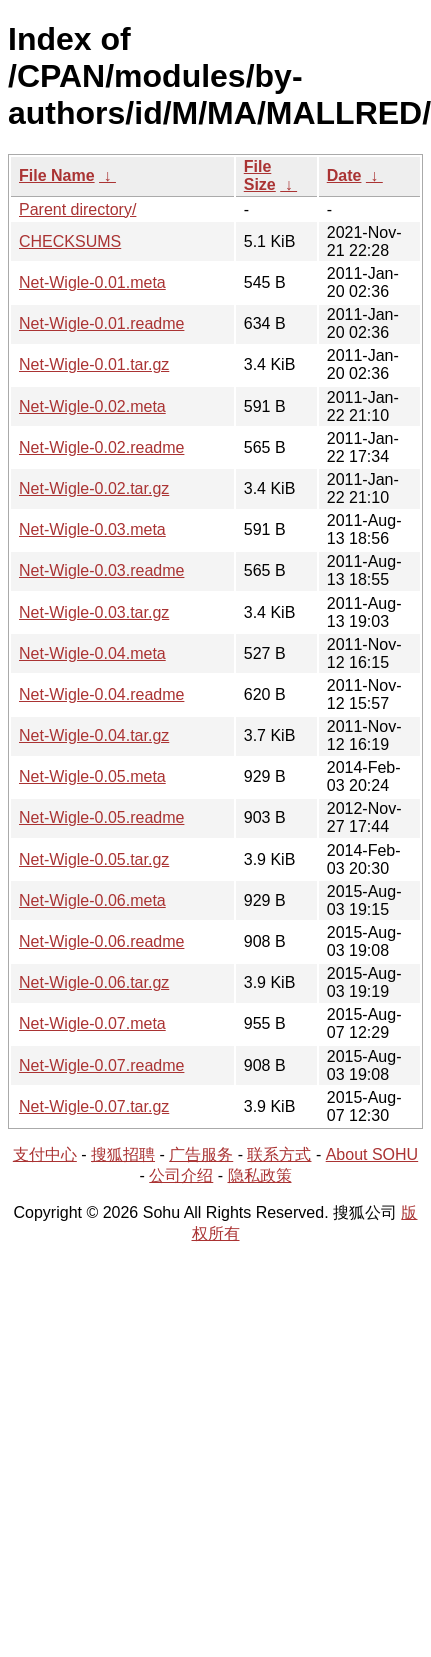  What do you see at coordinates (94, 735) in the screenshot?
I see `Net-Wigle-0.04.tar.gz` at bounding box center [94, 735].